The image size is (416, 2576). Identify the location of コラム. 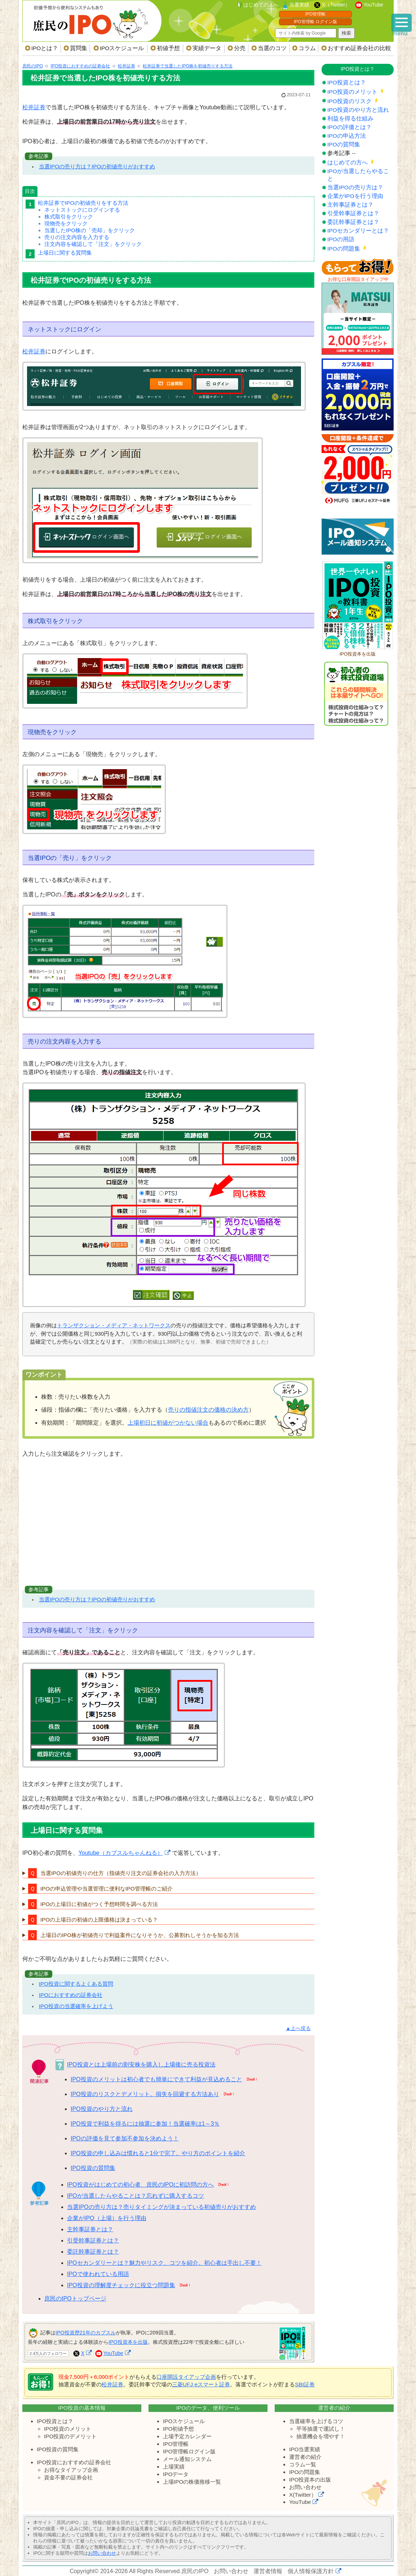
(307, 48).